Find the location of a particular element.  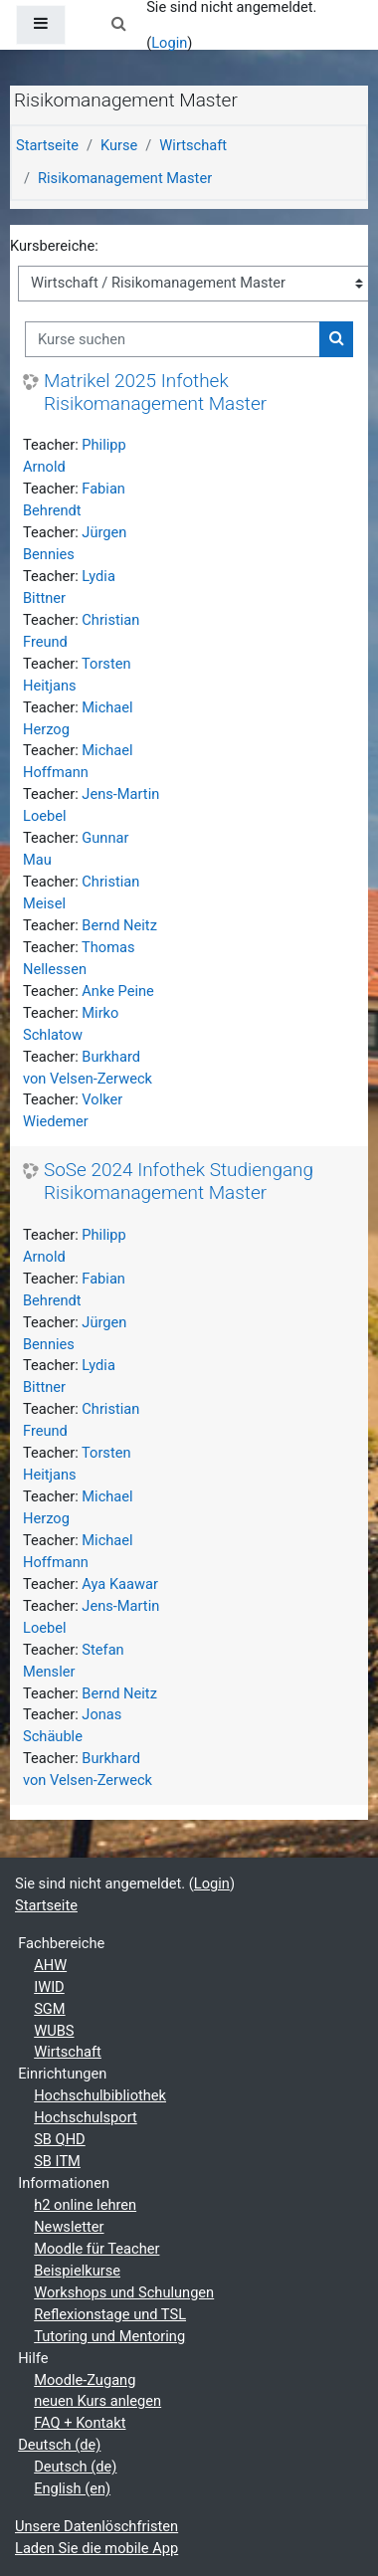

Startseite is located at coordinates (47, 145).